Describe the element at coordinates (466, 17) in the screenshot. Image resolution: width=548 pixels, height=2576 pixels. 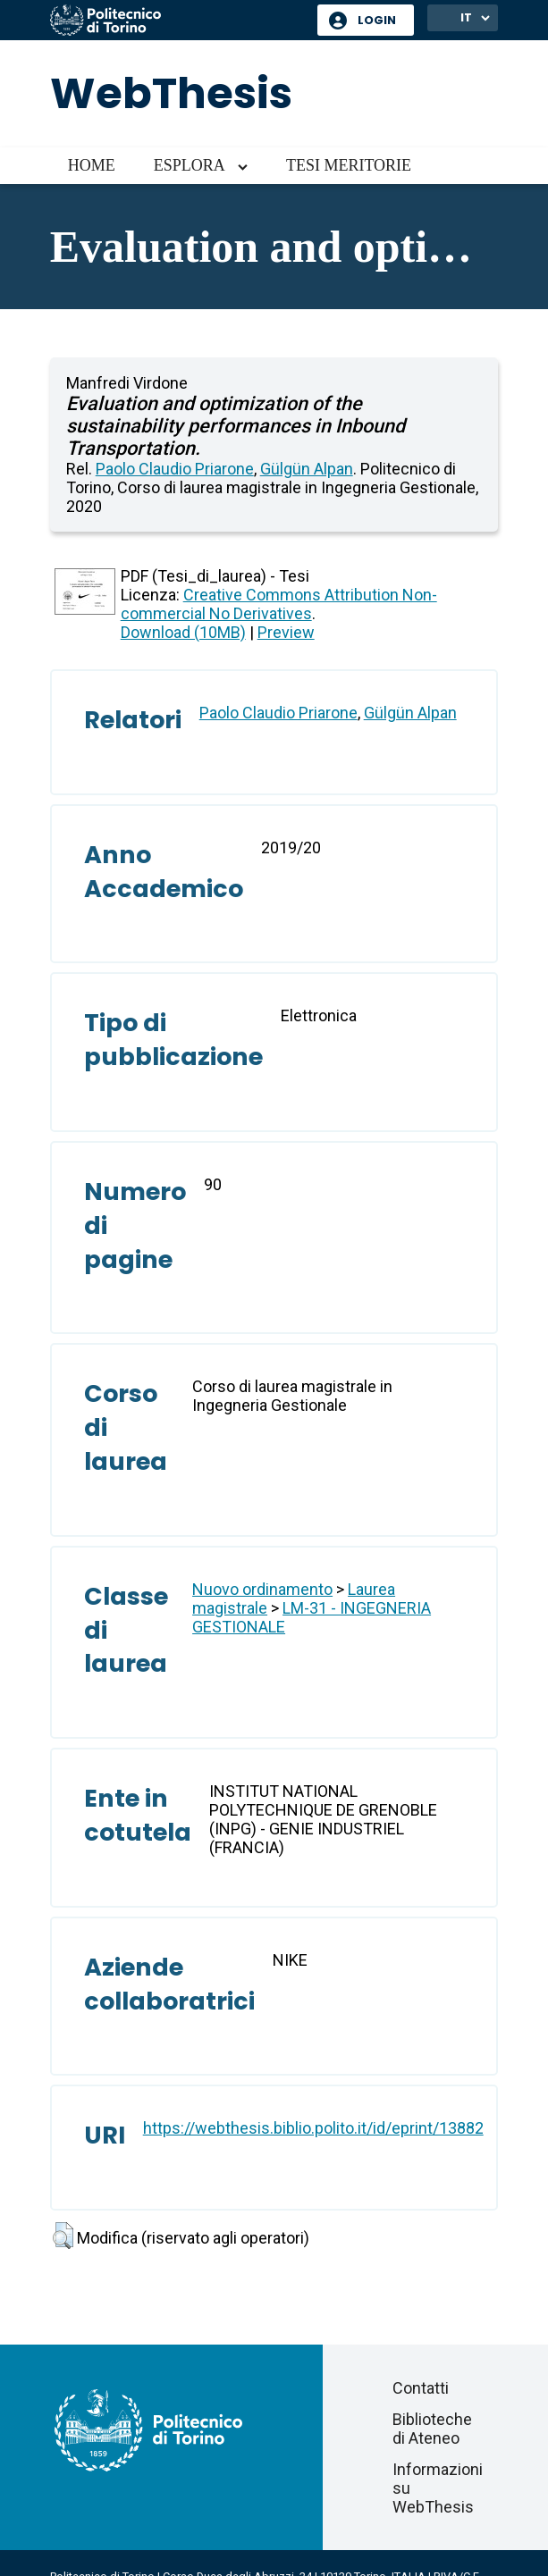
I see `IT` at that location.